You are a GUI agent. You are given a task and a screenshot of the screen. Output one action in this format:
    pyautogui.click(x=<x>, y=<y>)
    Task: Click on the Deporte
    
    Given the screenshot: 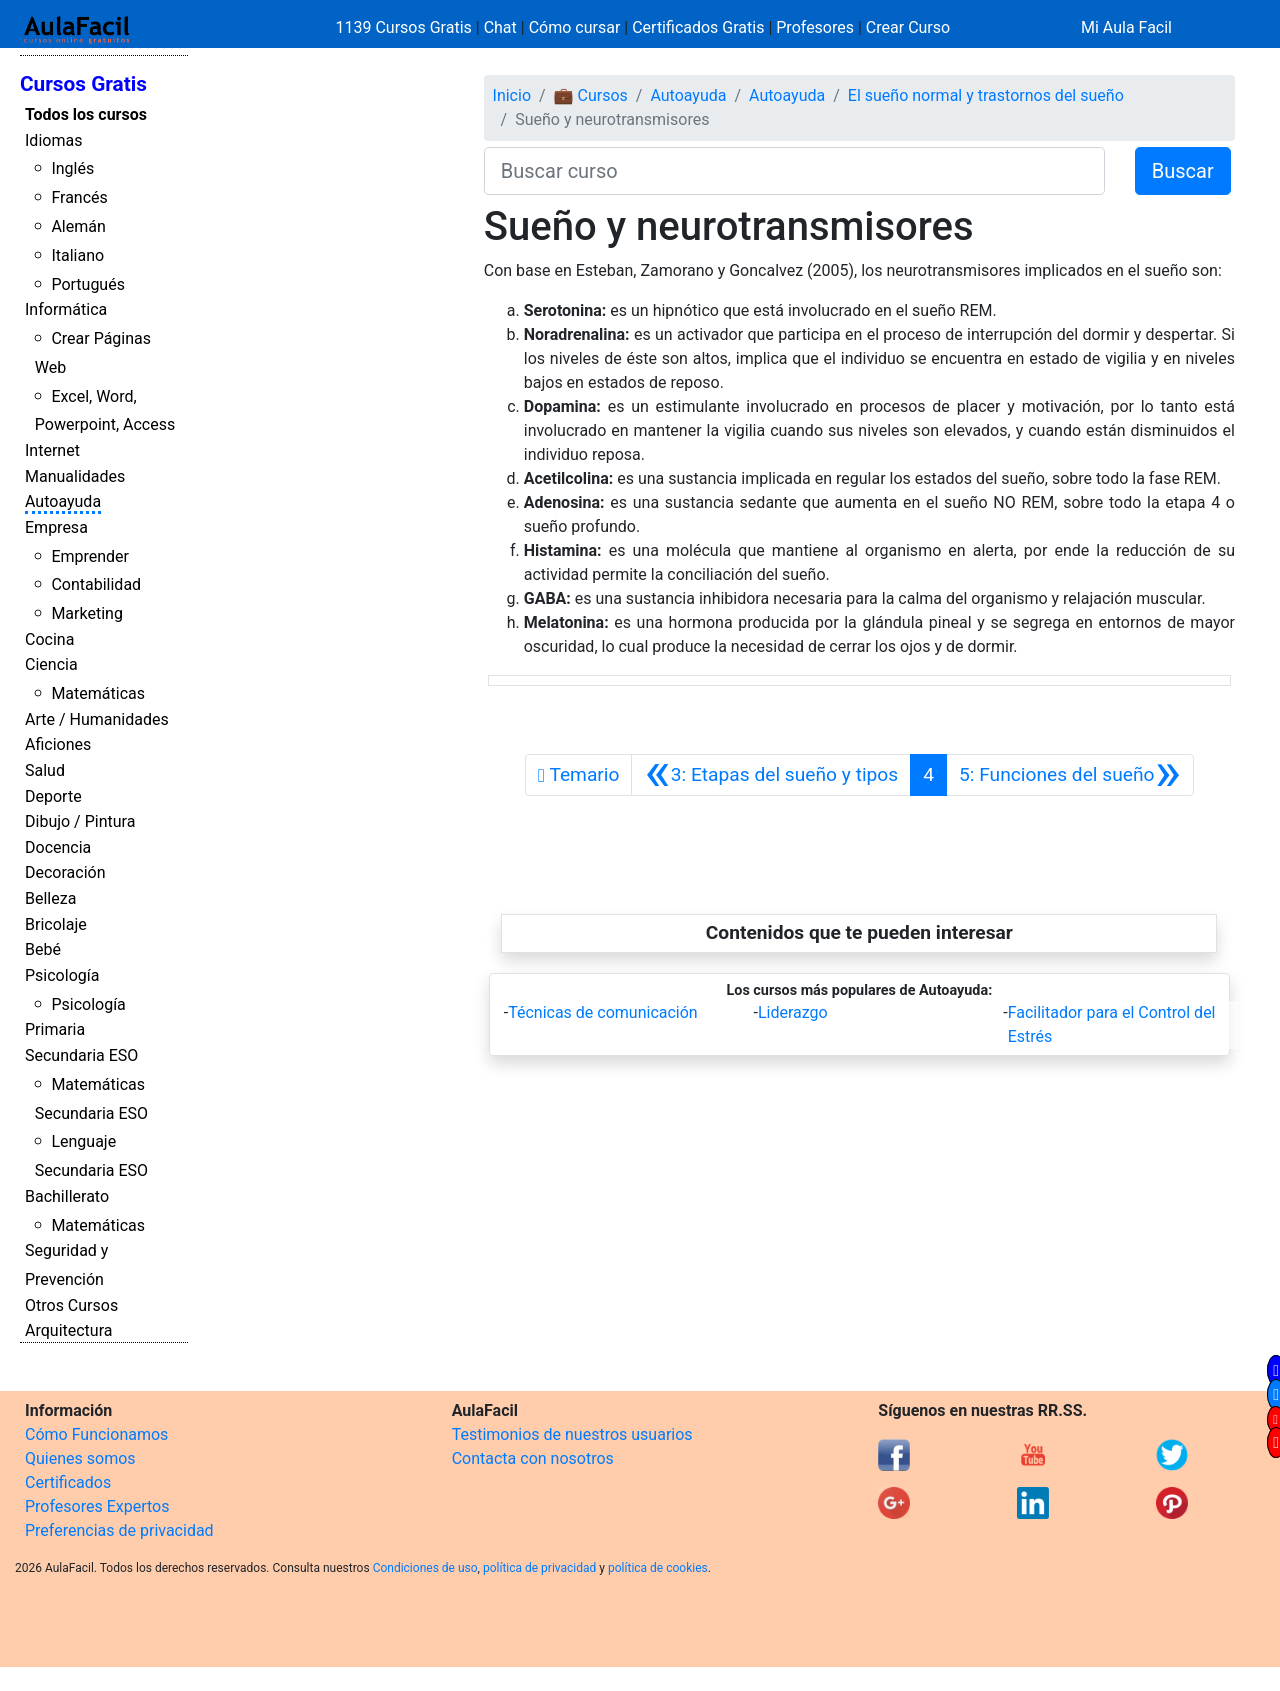 What is the action you would take?
    pyautogui.click(x=53, y=796)
    